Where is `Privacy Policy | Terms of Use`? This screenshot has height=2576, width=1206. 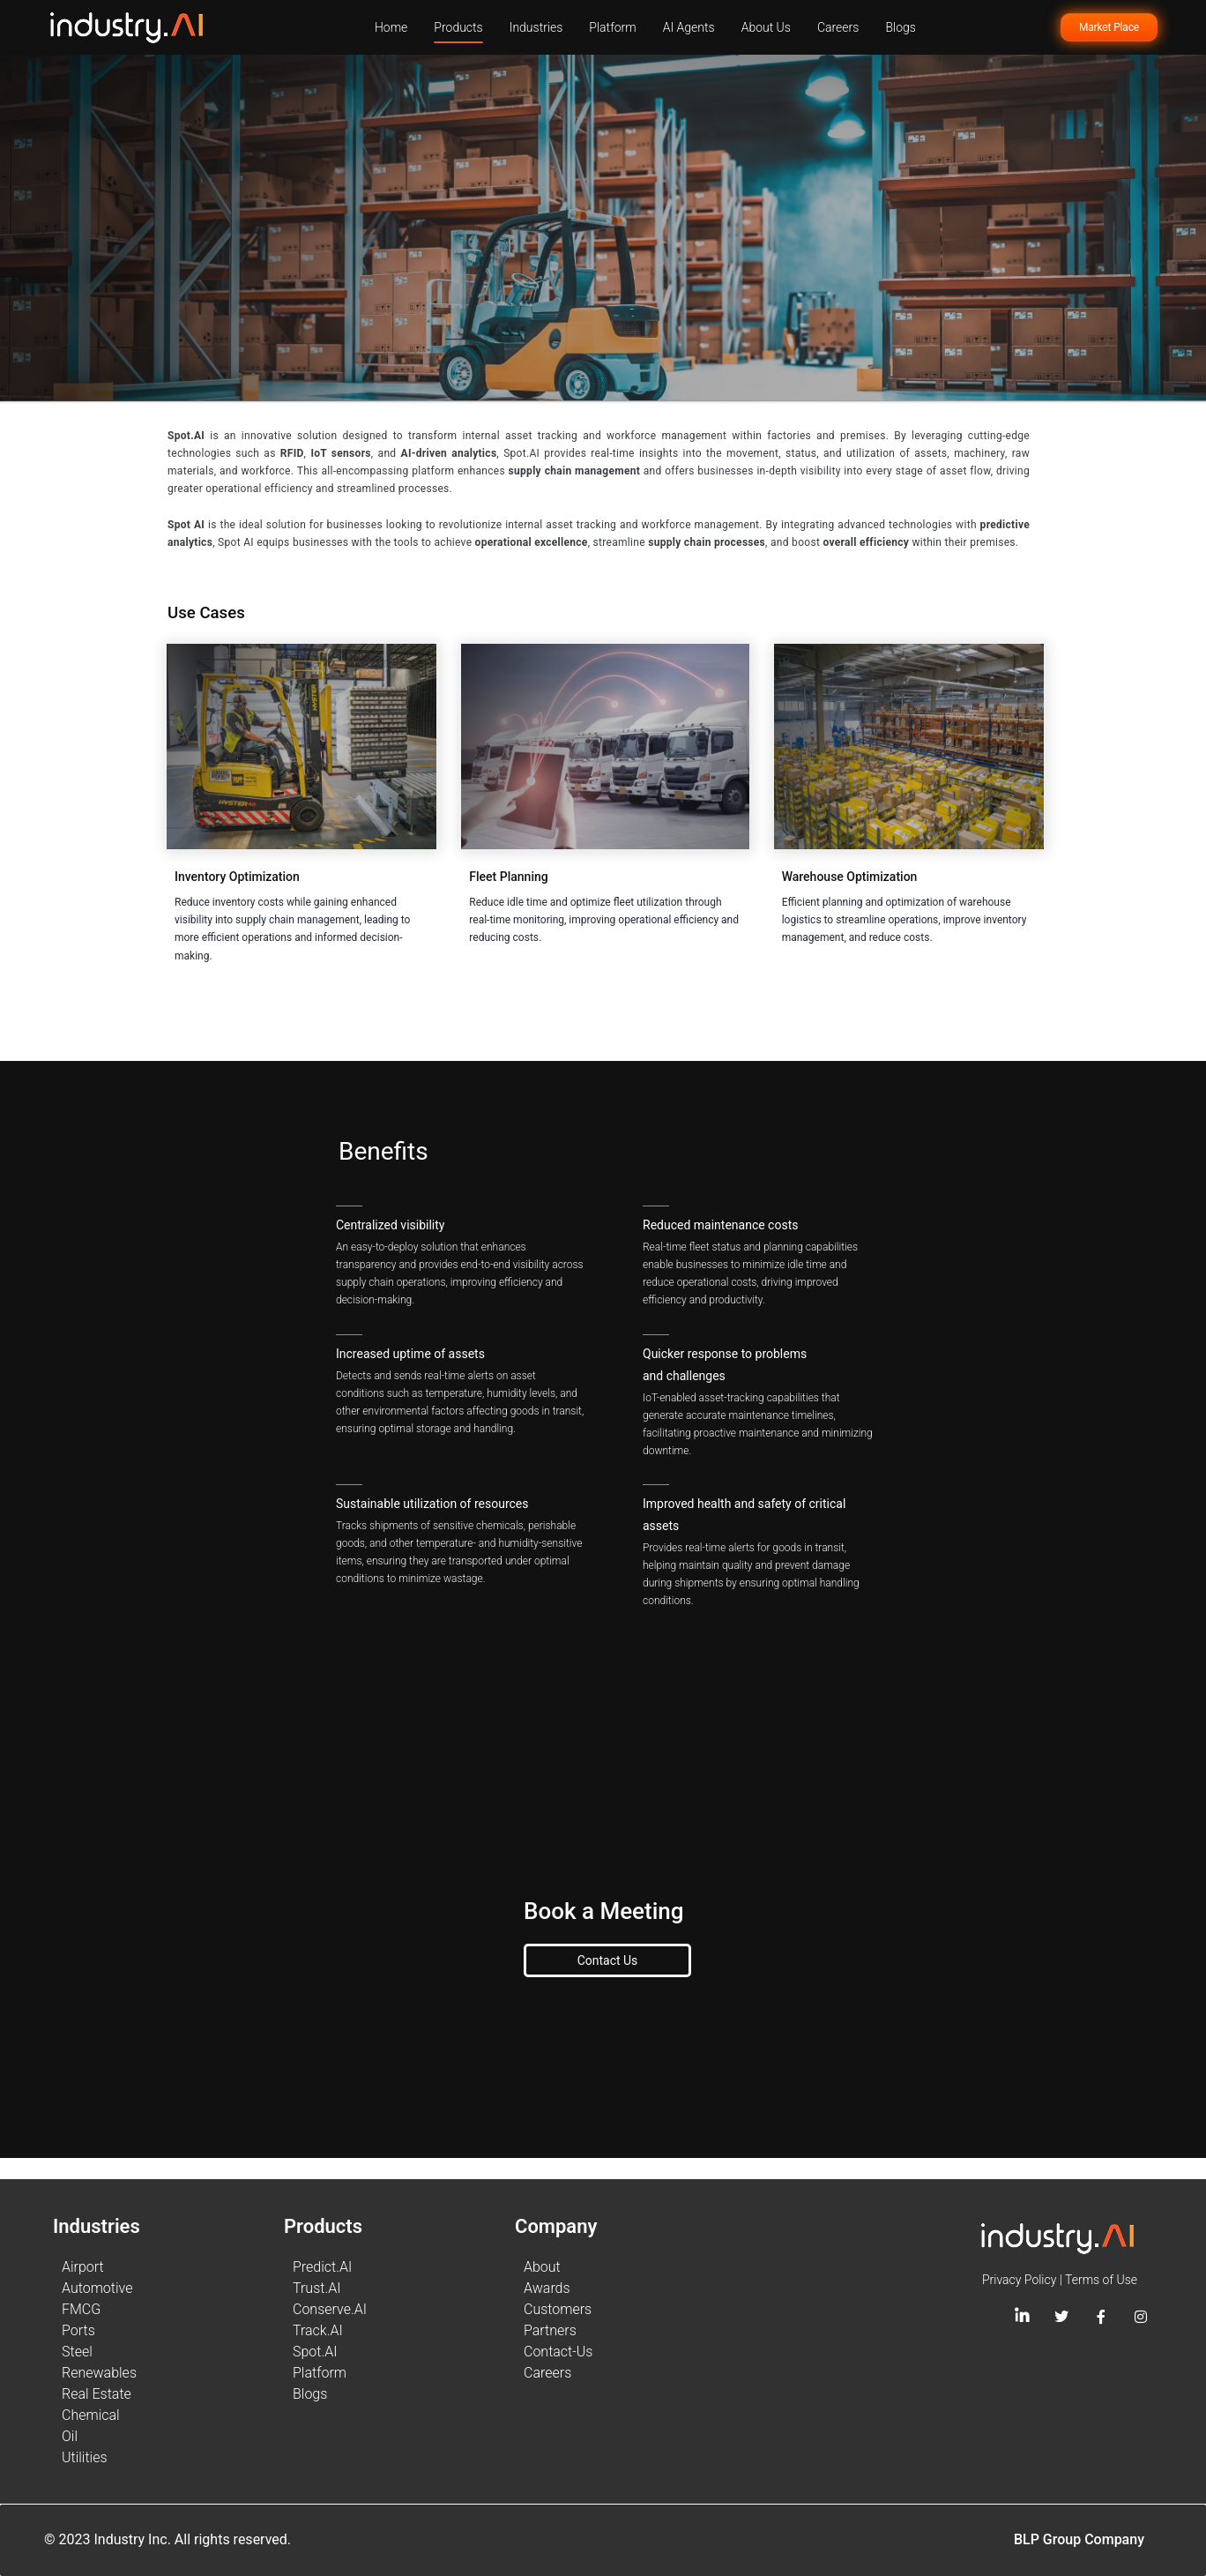 Privacy Policy | Terms of Use is located at coordinates (1059, 2280).